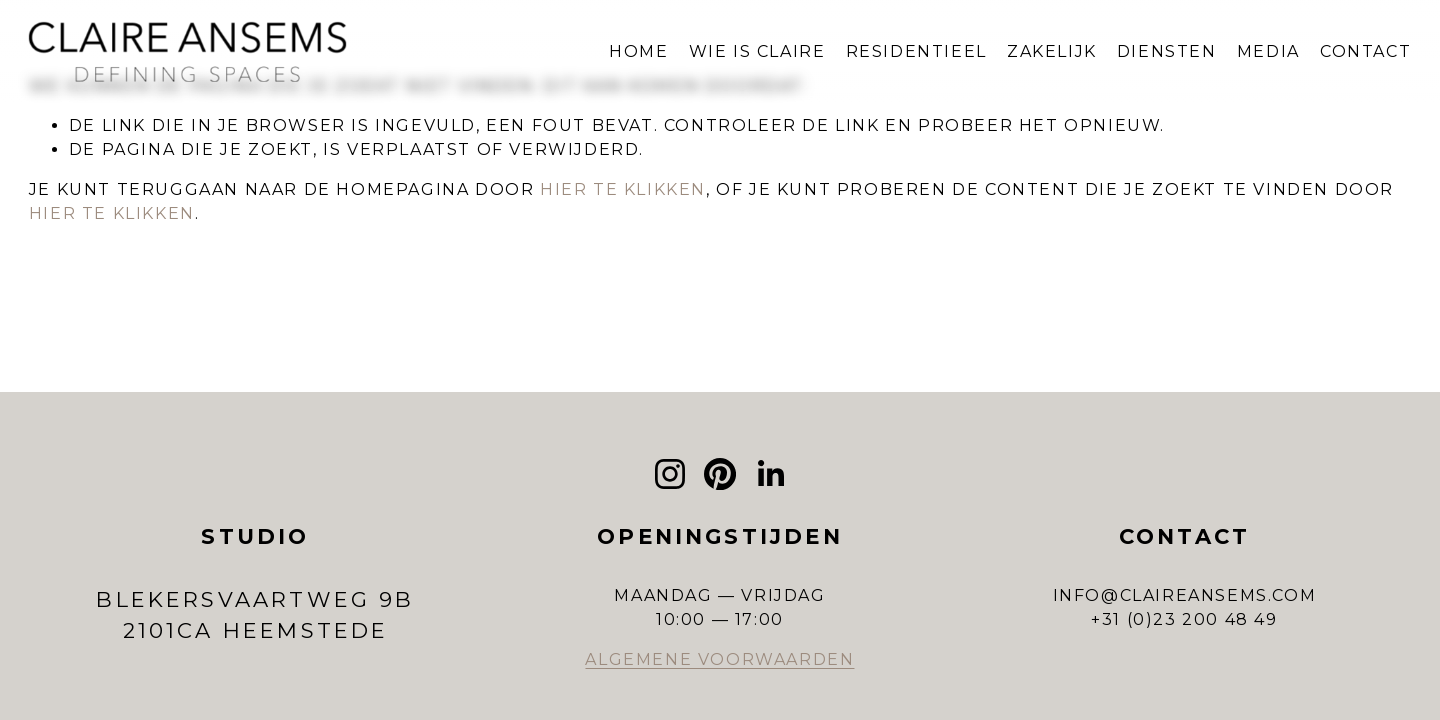 This screenshot has height=720, width=1440. Describe the element at coordinates (1268, 51) in the screenshot. I see `MEDIA` at that location.